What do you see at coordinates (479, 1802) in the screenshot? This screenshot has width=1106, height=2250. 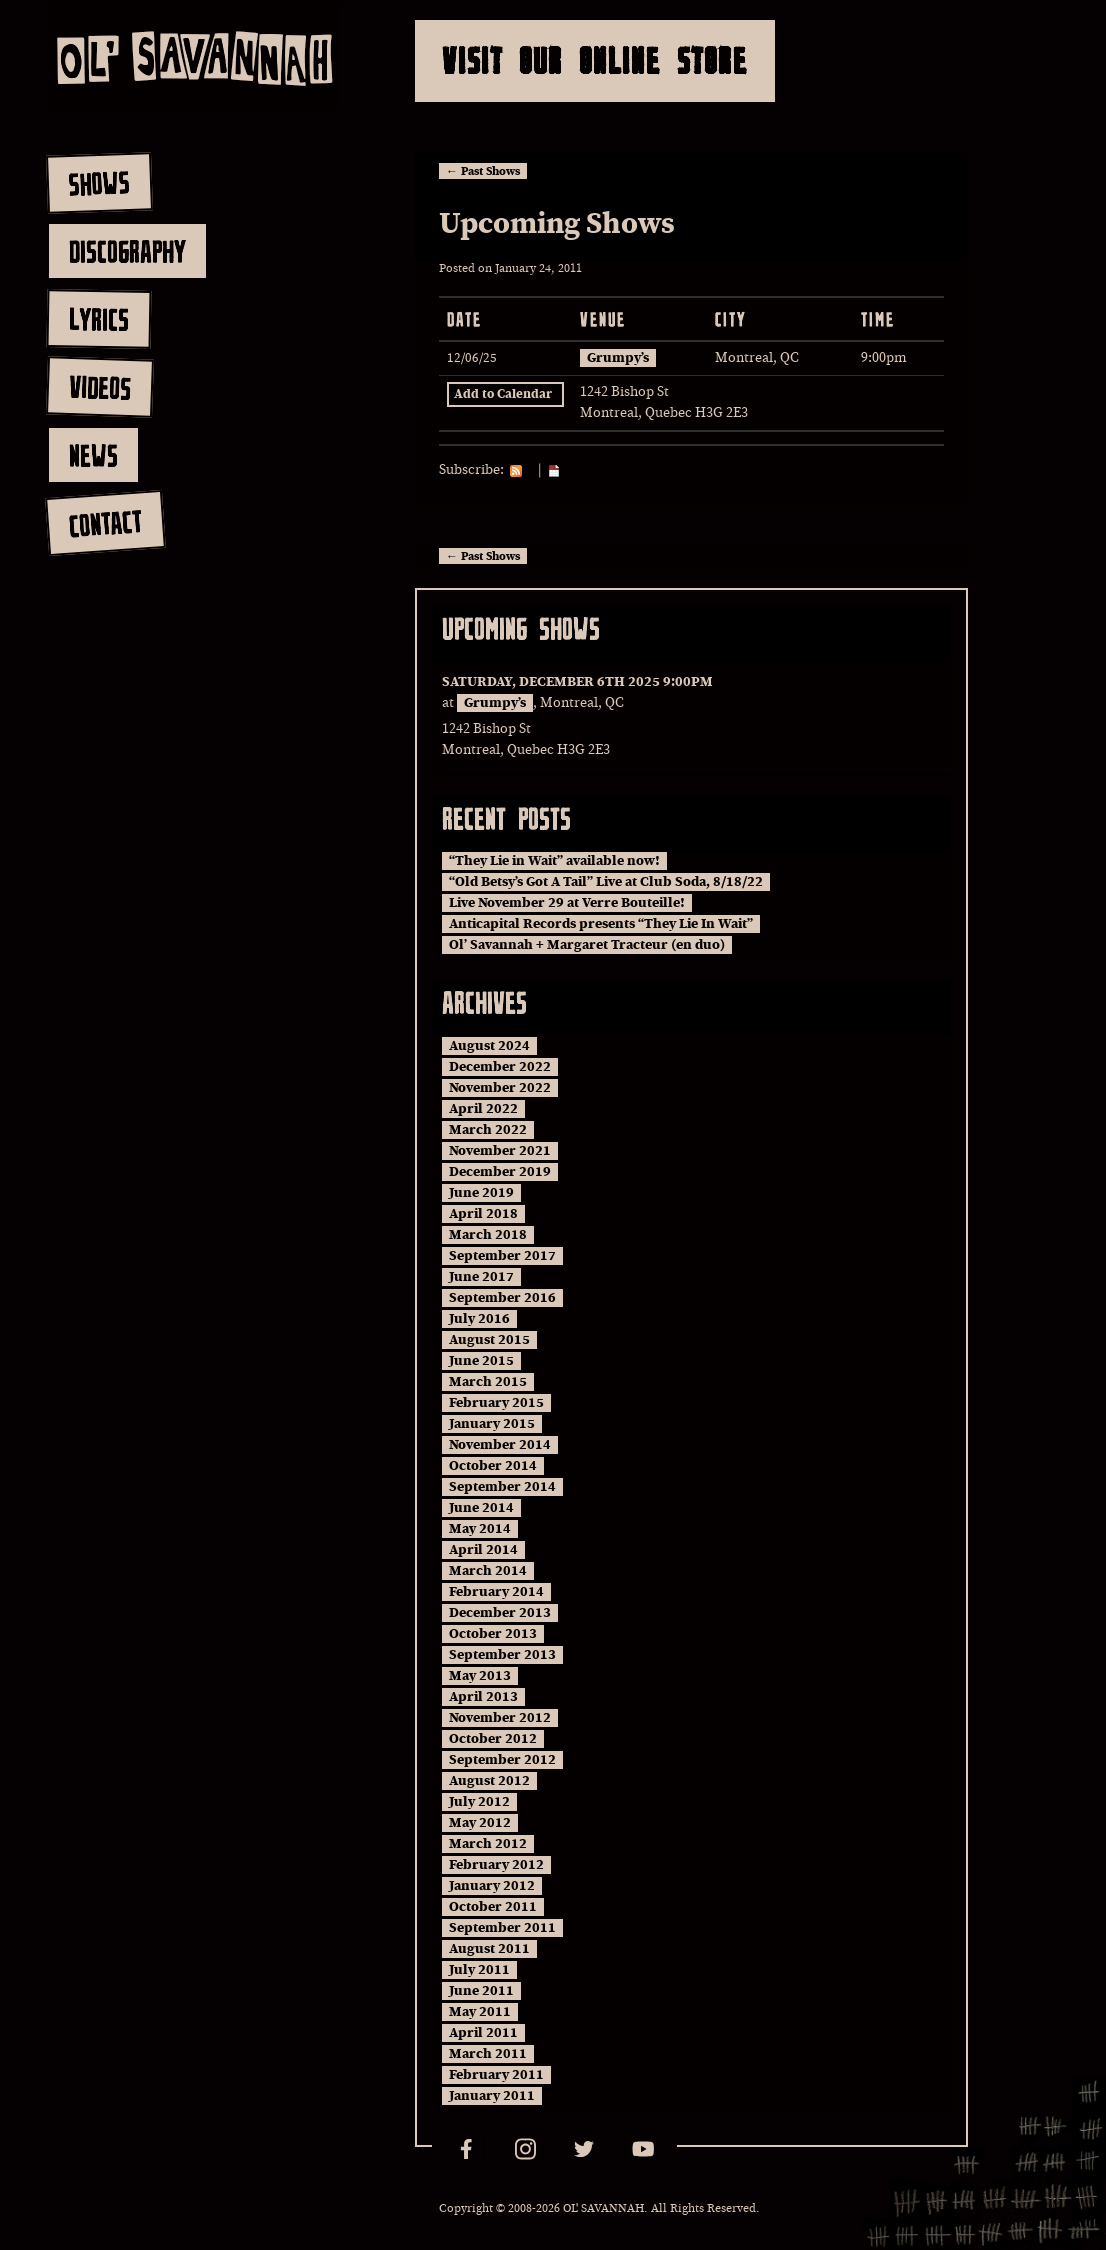 I see `July 2012` at bounding box center [479, 1802].